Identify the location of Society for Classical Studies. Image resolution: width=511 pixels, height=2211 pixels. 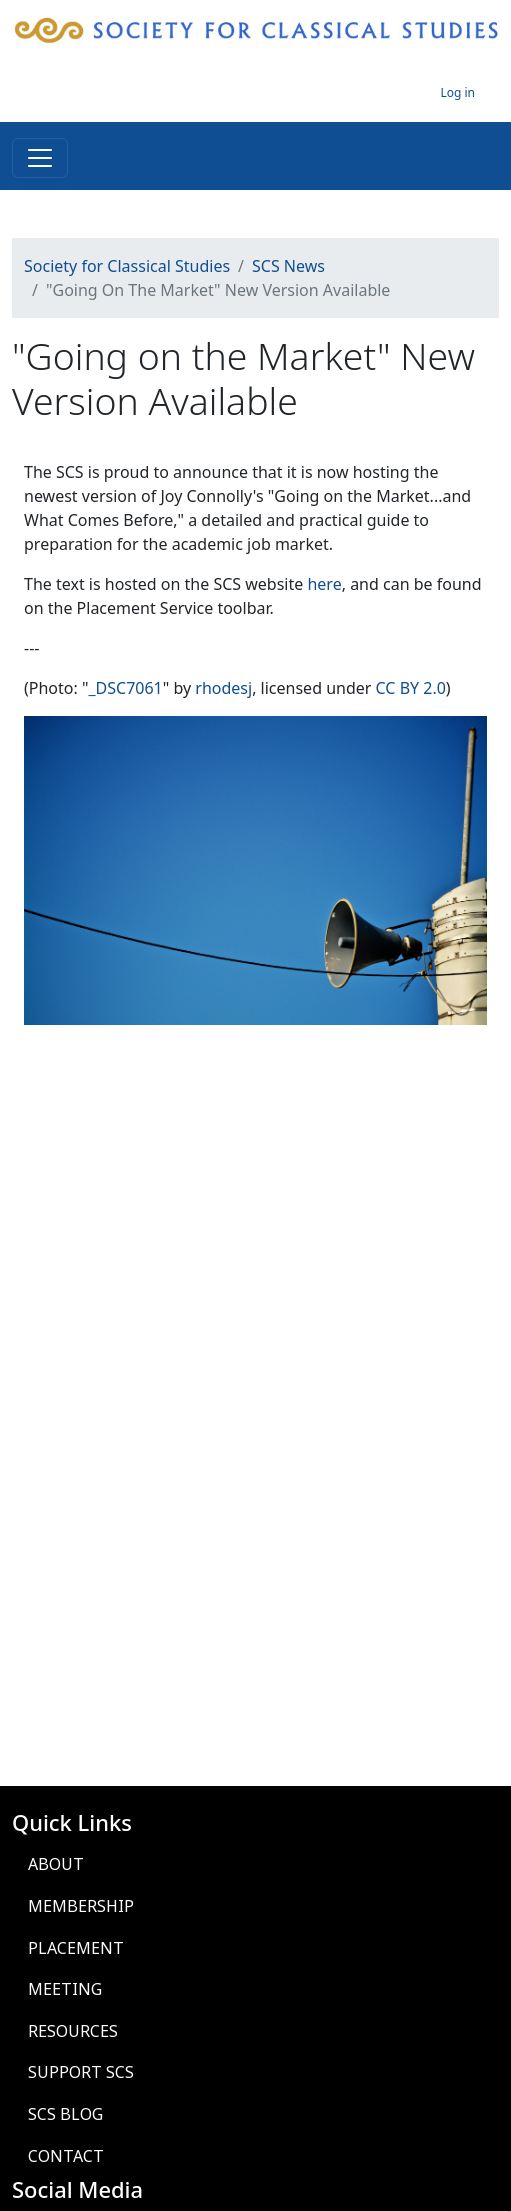
(127, 266).